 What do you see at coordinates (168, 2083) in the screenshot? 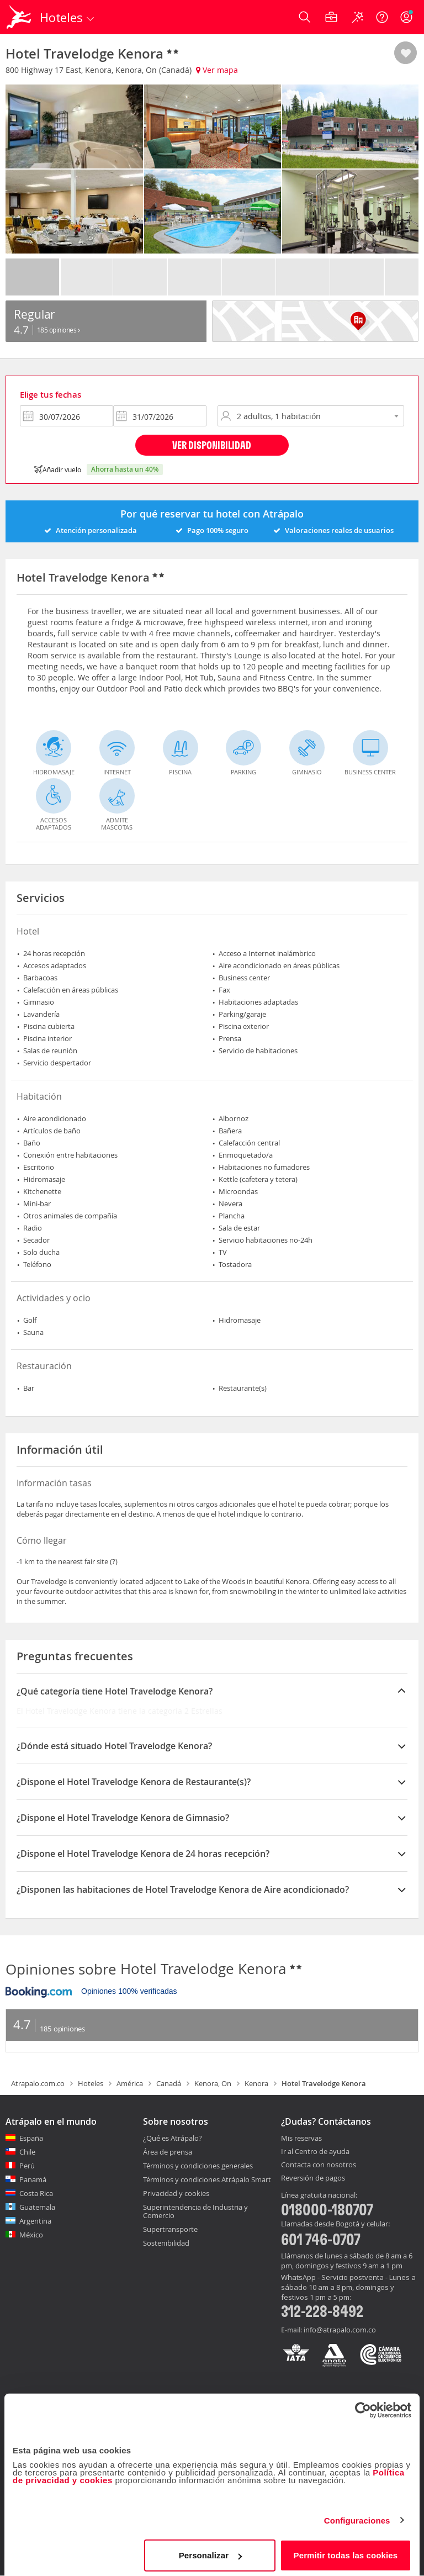
I see `Canadá` at bounding box center [168, 2083].